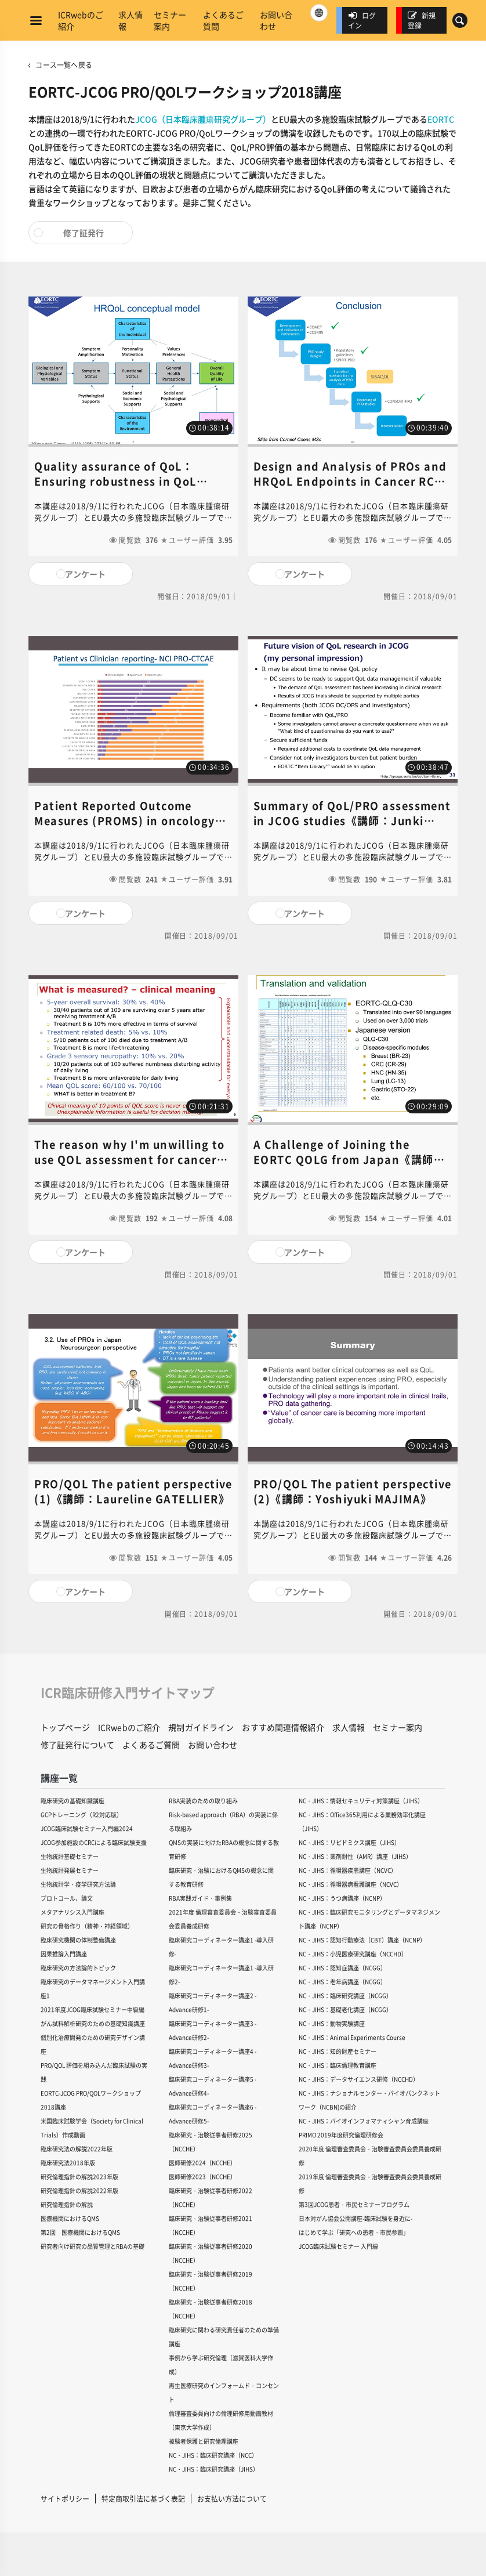  Describe the element at coordinates (80, 20) in the screenshot. I see `ICRwebのご紹介` at that location.